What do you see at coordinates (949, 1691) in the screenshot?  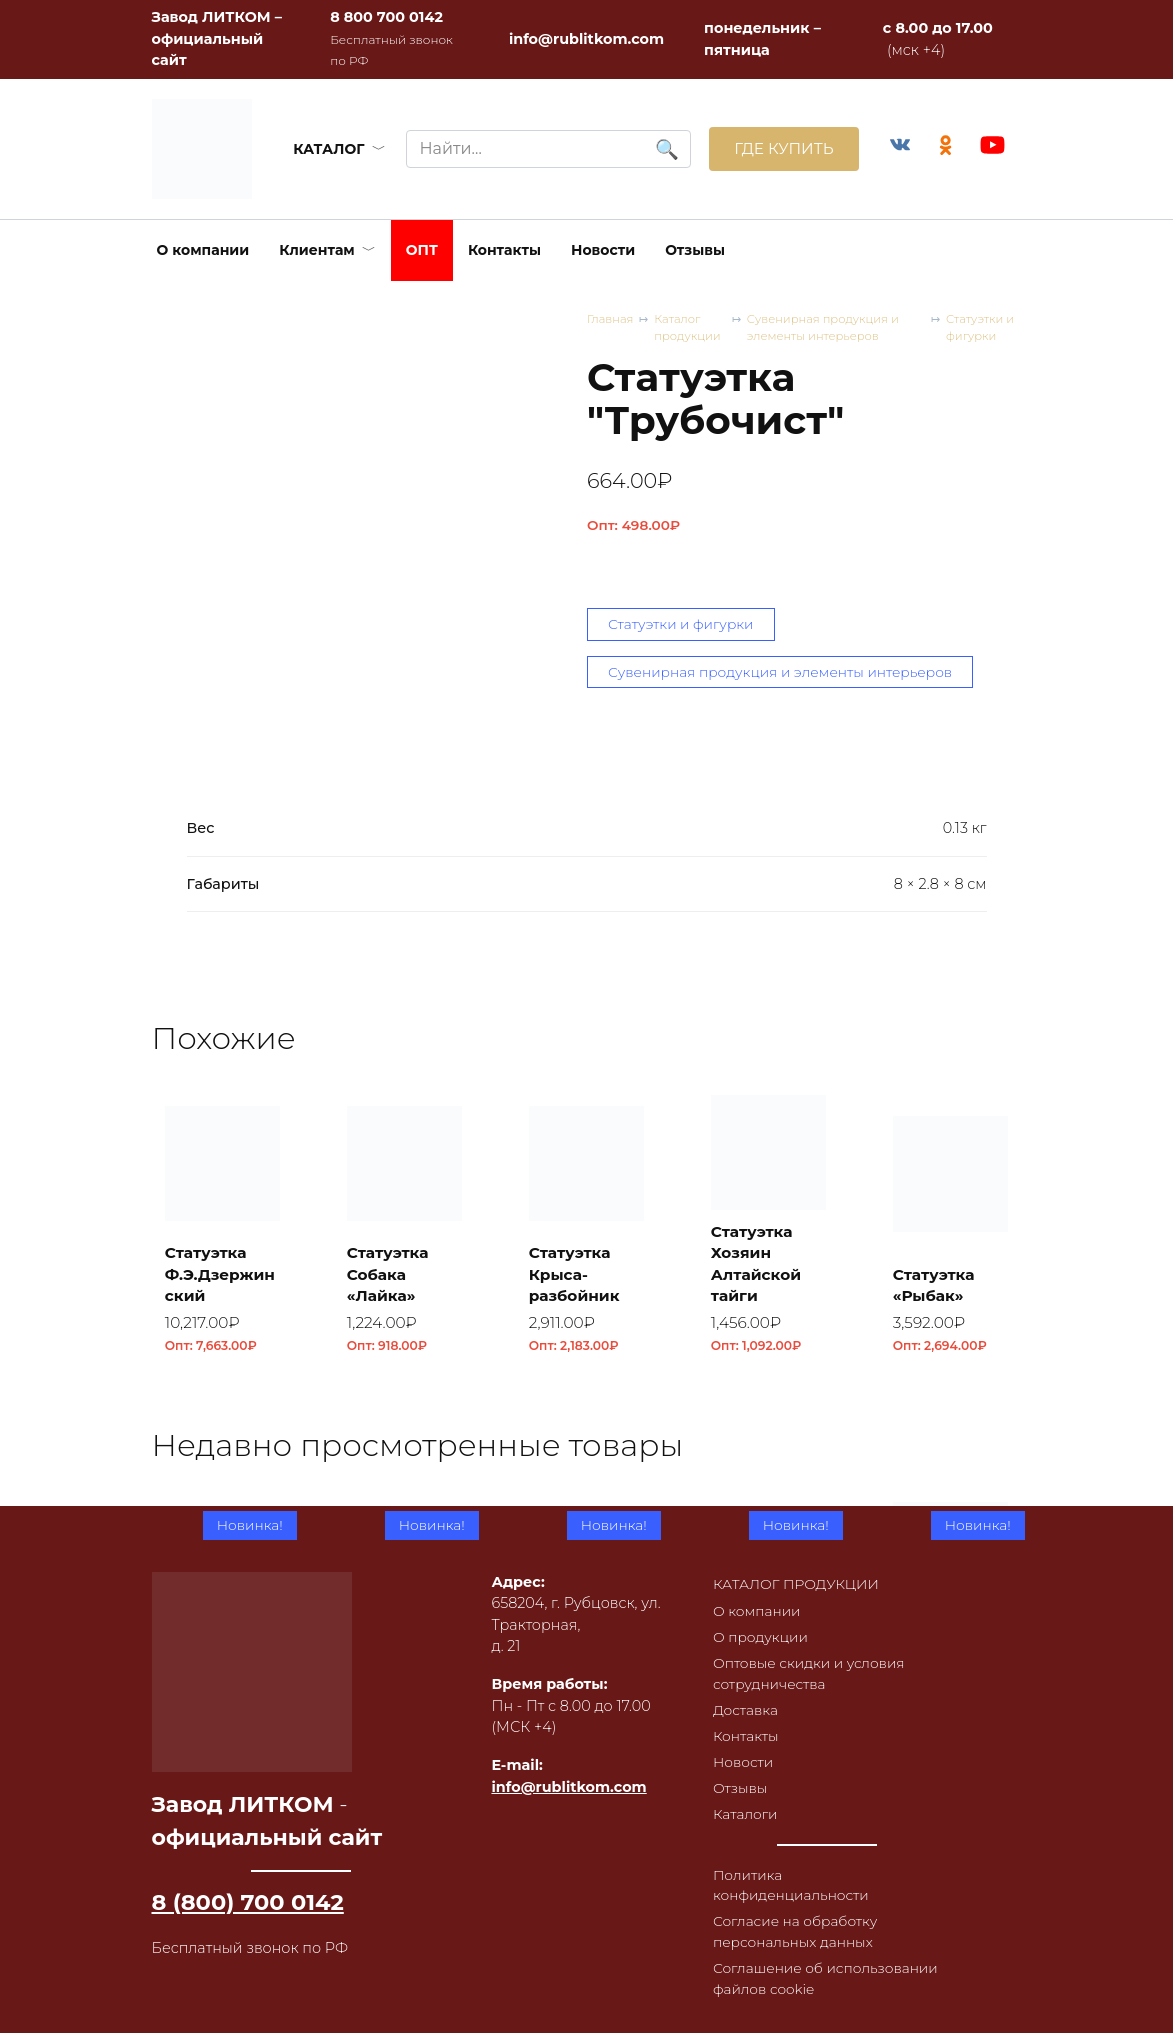 I see `Коптильня встраиваемая с термометром КВТ-ДКУ-9` at bounding box center [949, 1691].